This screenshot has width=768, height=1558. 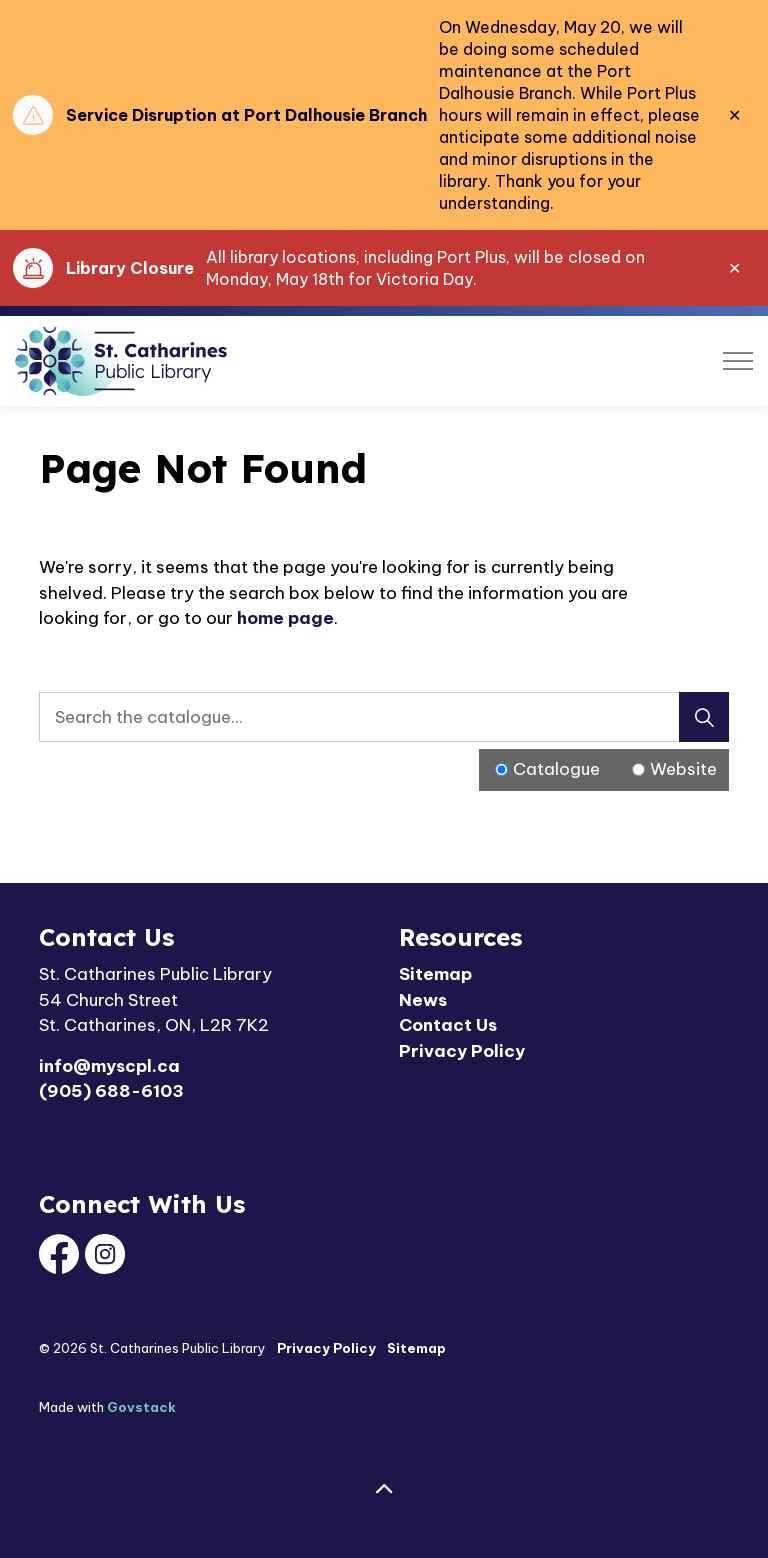 What do you see at coordinates (448, 1025) in the screenshot?
I see `Contact Us` at bounding box center [448, 1025].